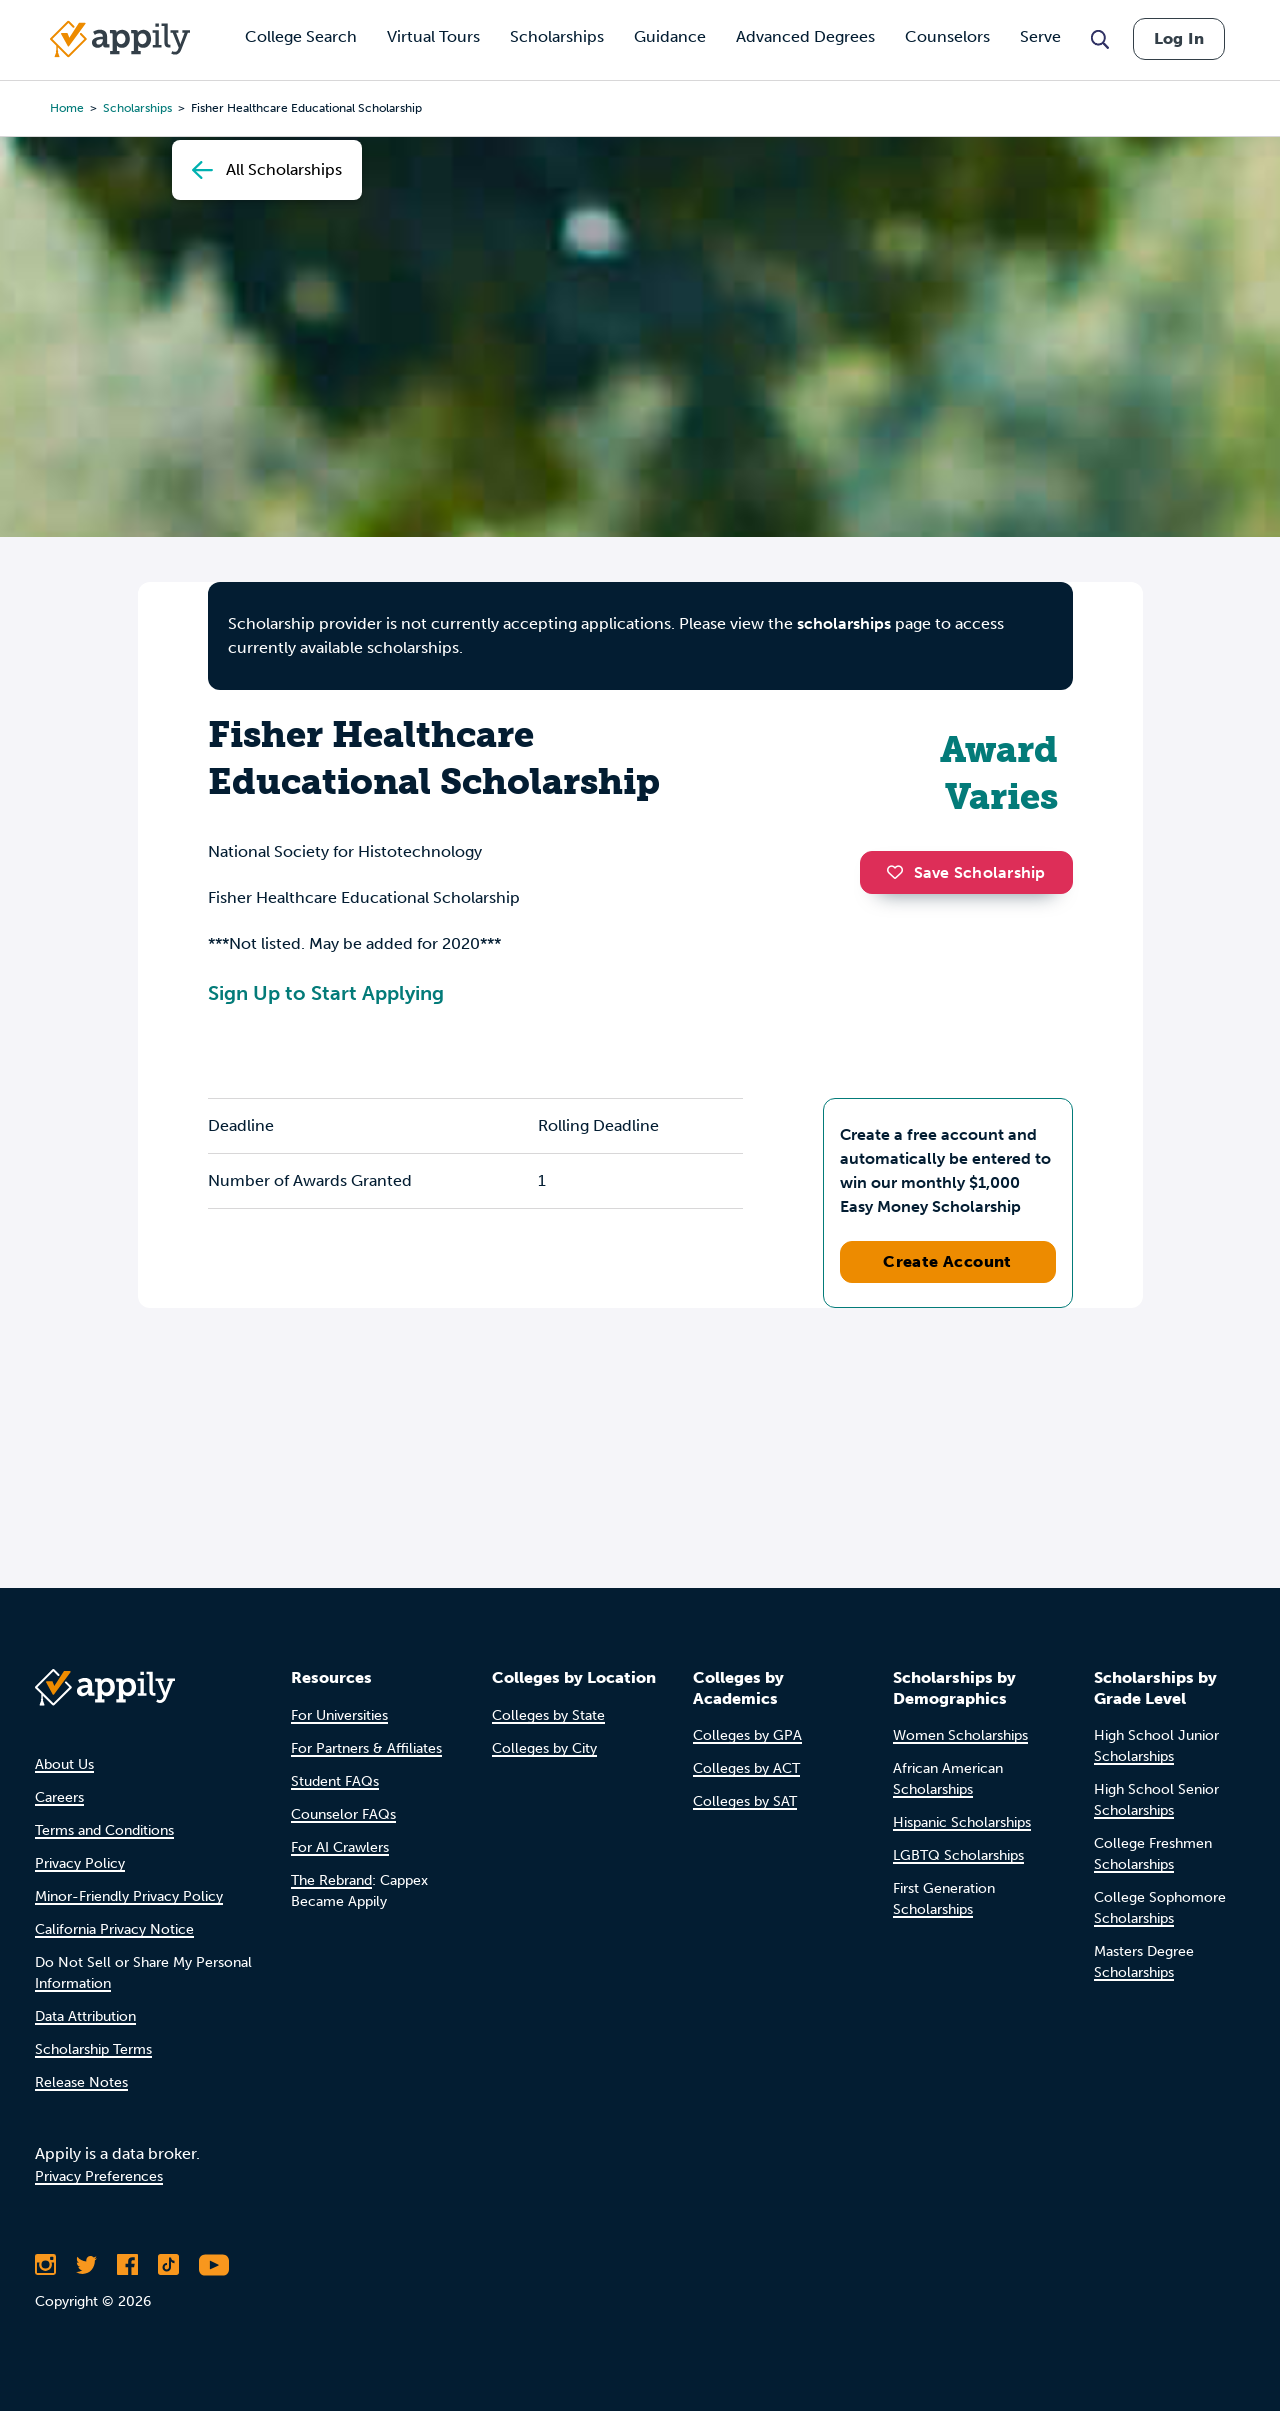 The image size is (1280, 2411). I want to click on Colleges by ACT, so click(746, 1768).